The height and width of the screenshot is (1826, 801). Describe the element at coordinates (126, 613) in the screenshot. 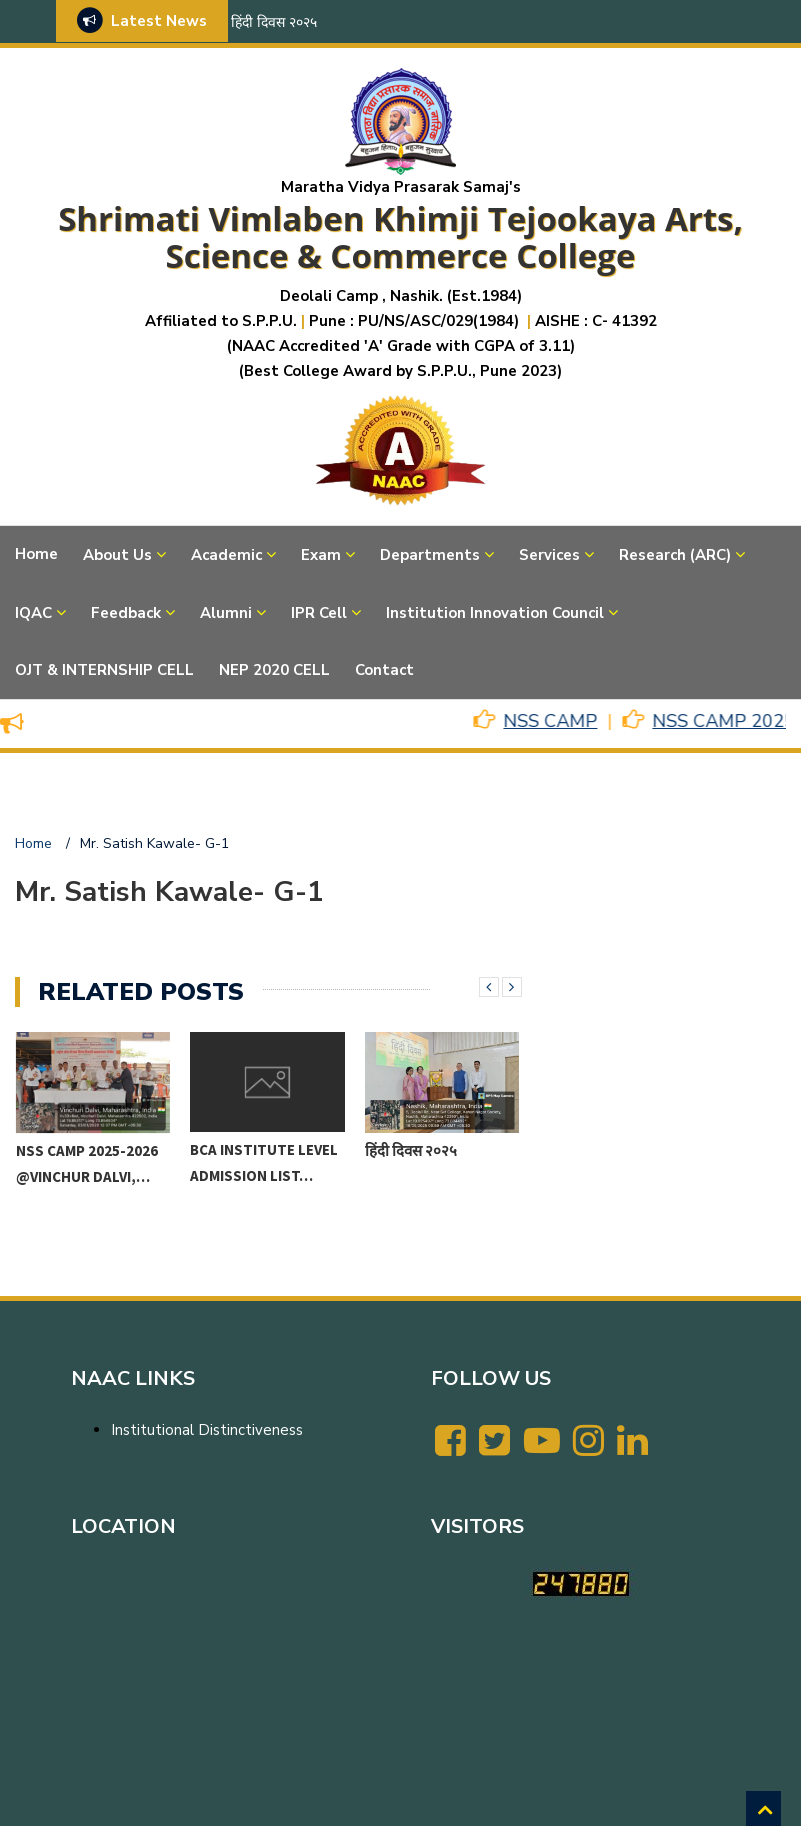

I see `Feedback` at that location.